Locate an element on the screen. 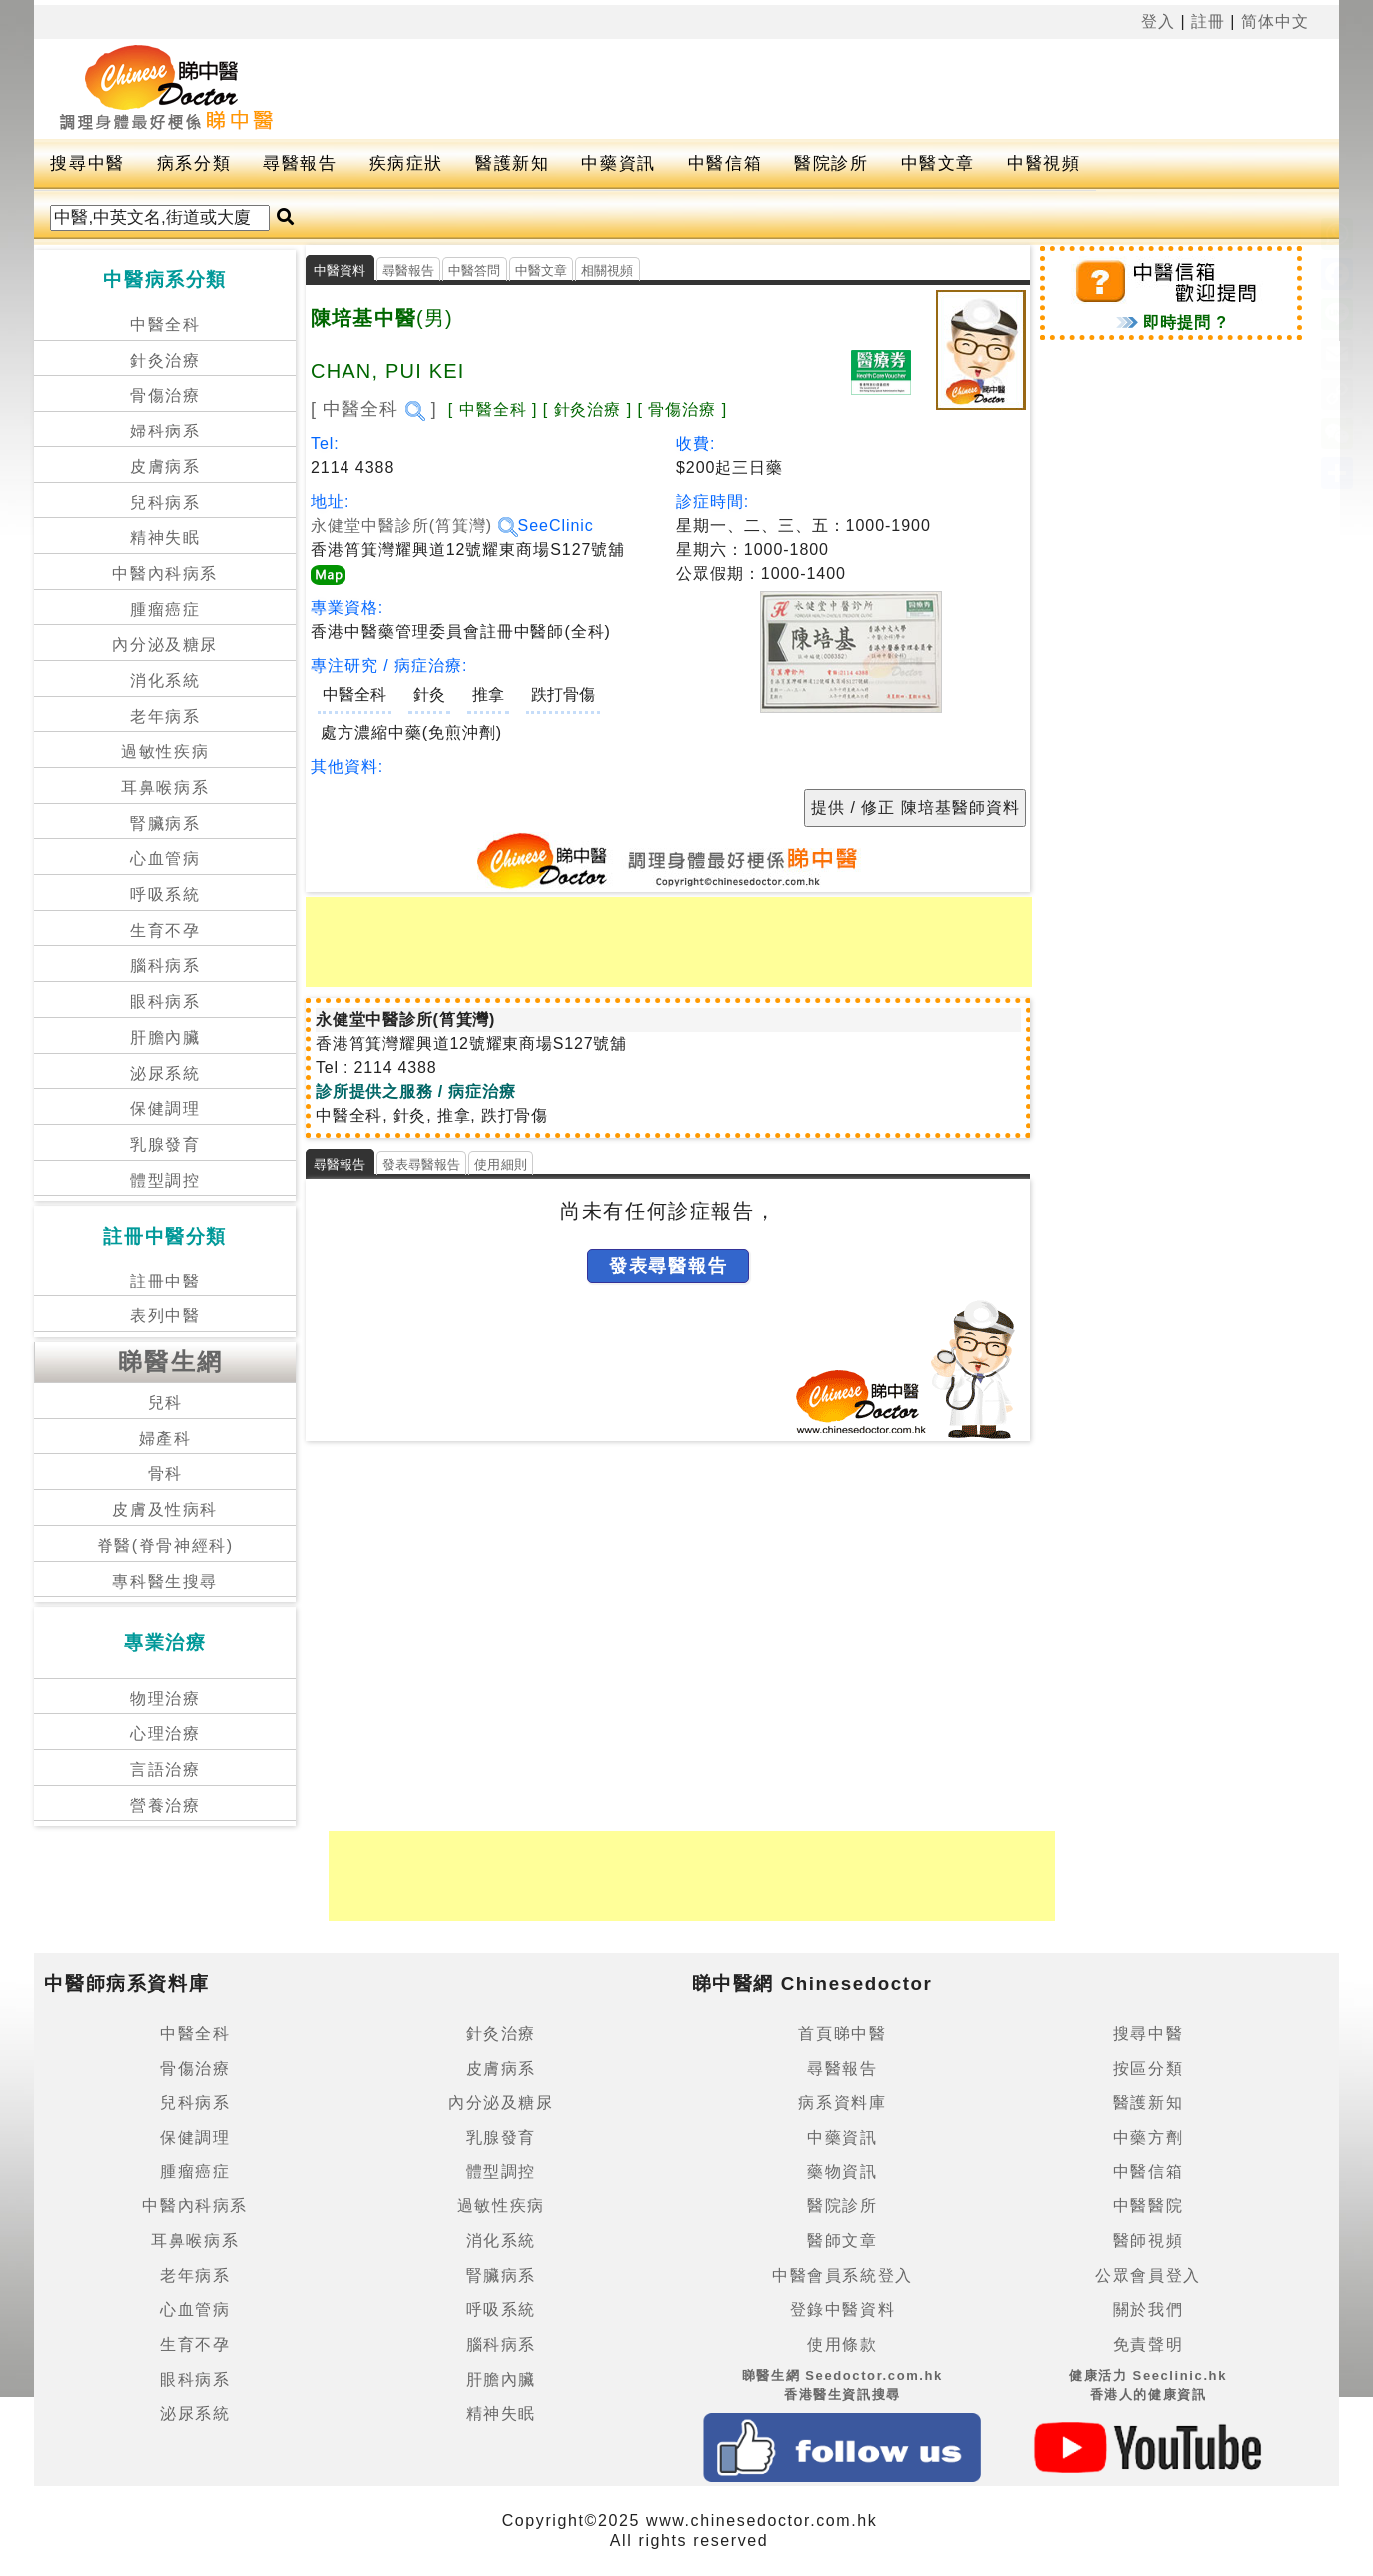 The image size is (1373, 2576). 老年病系 is located at coordinates (165, 716).